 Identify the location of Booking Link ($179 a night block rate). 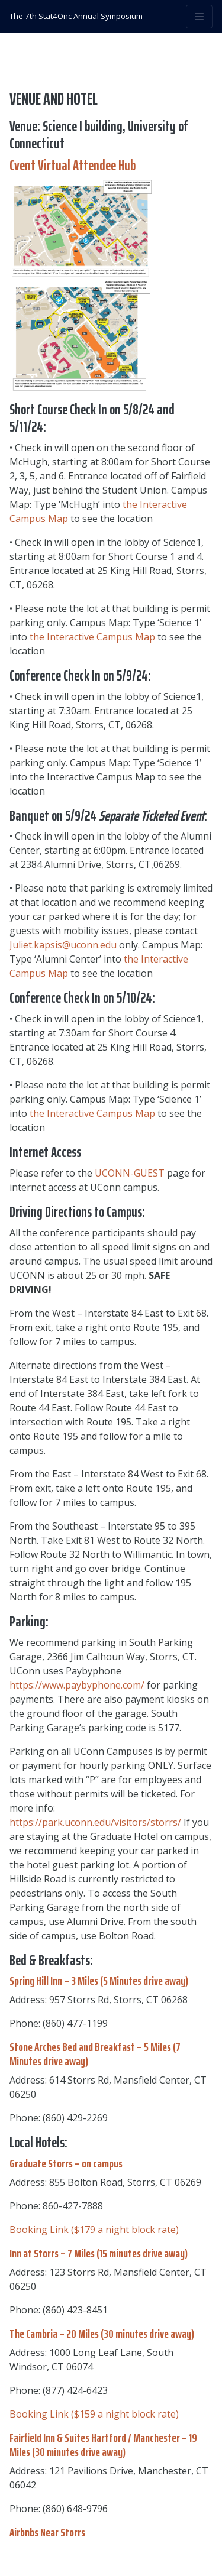
(94, 2229).